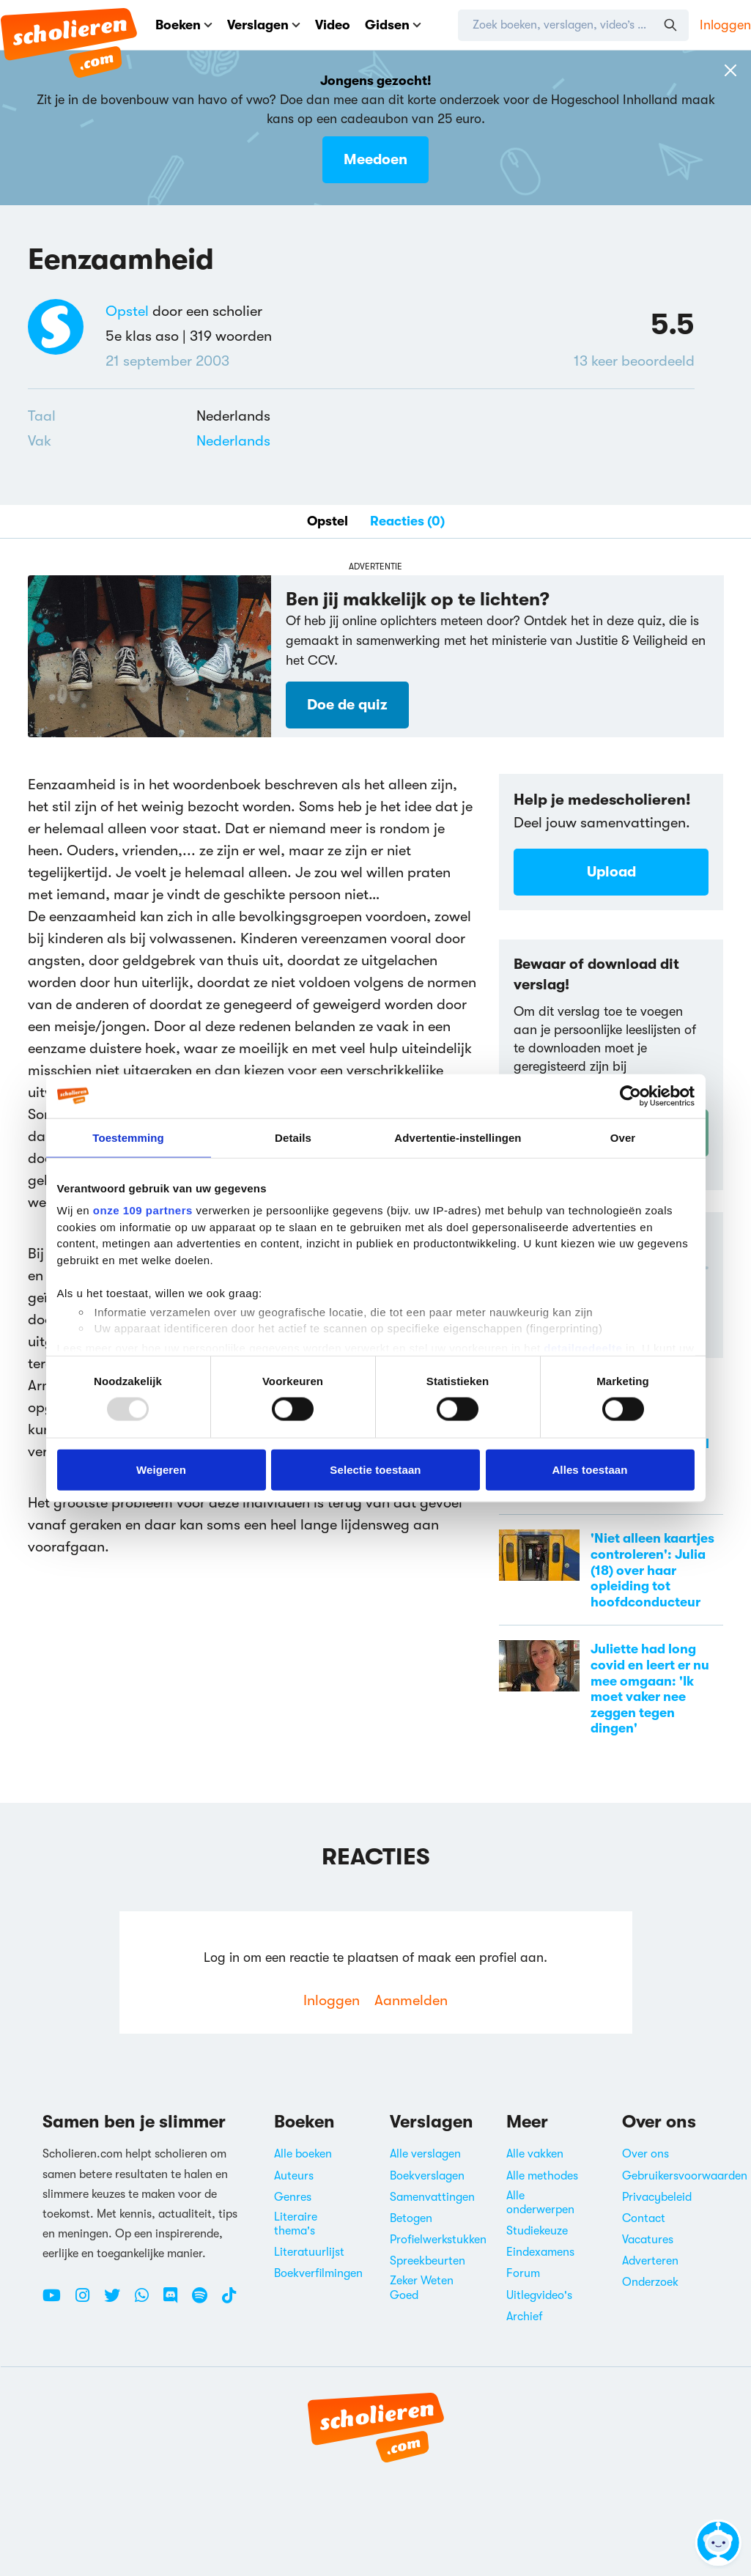 The image size is (751, 2576). I want to click on Literatuurlijst, so click(309, 2252).